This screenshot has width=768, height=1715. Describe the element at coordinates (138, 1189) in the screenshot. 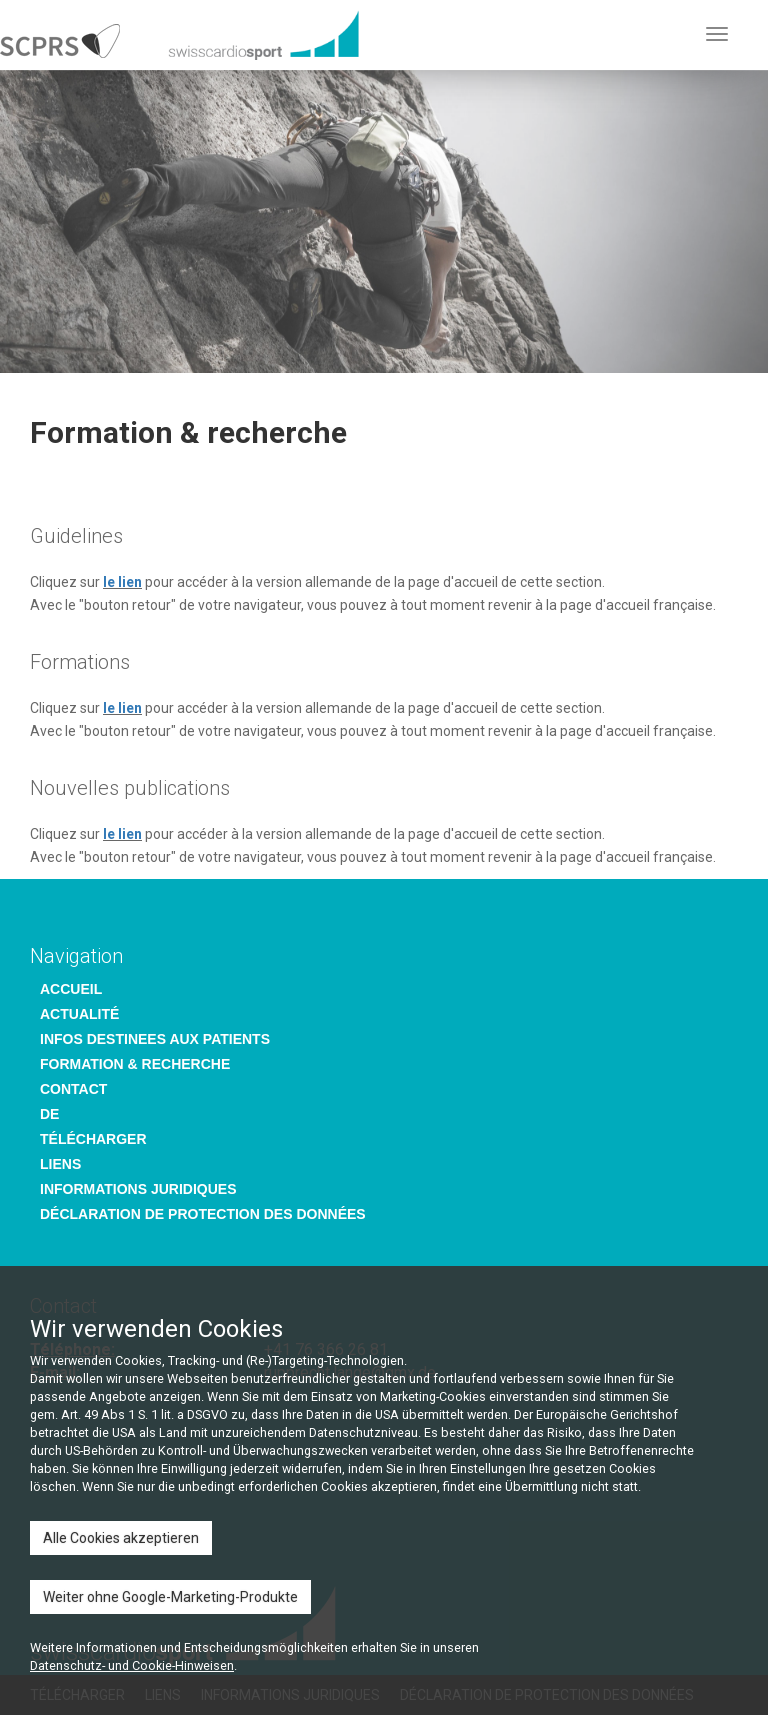

I see `INFORMATIONS JURIDIQUES` at that location.